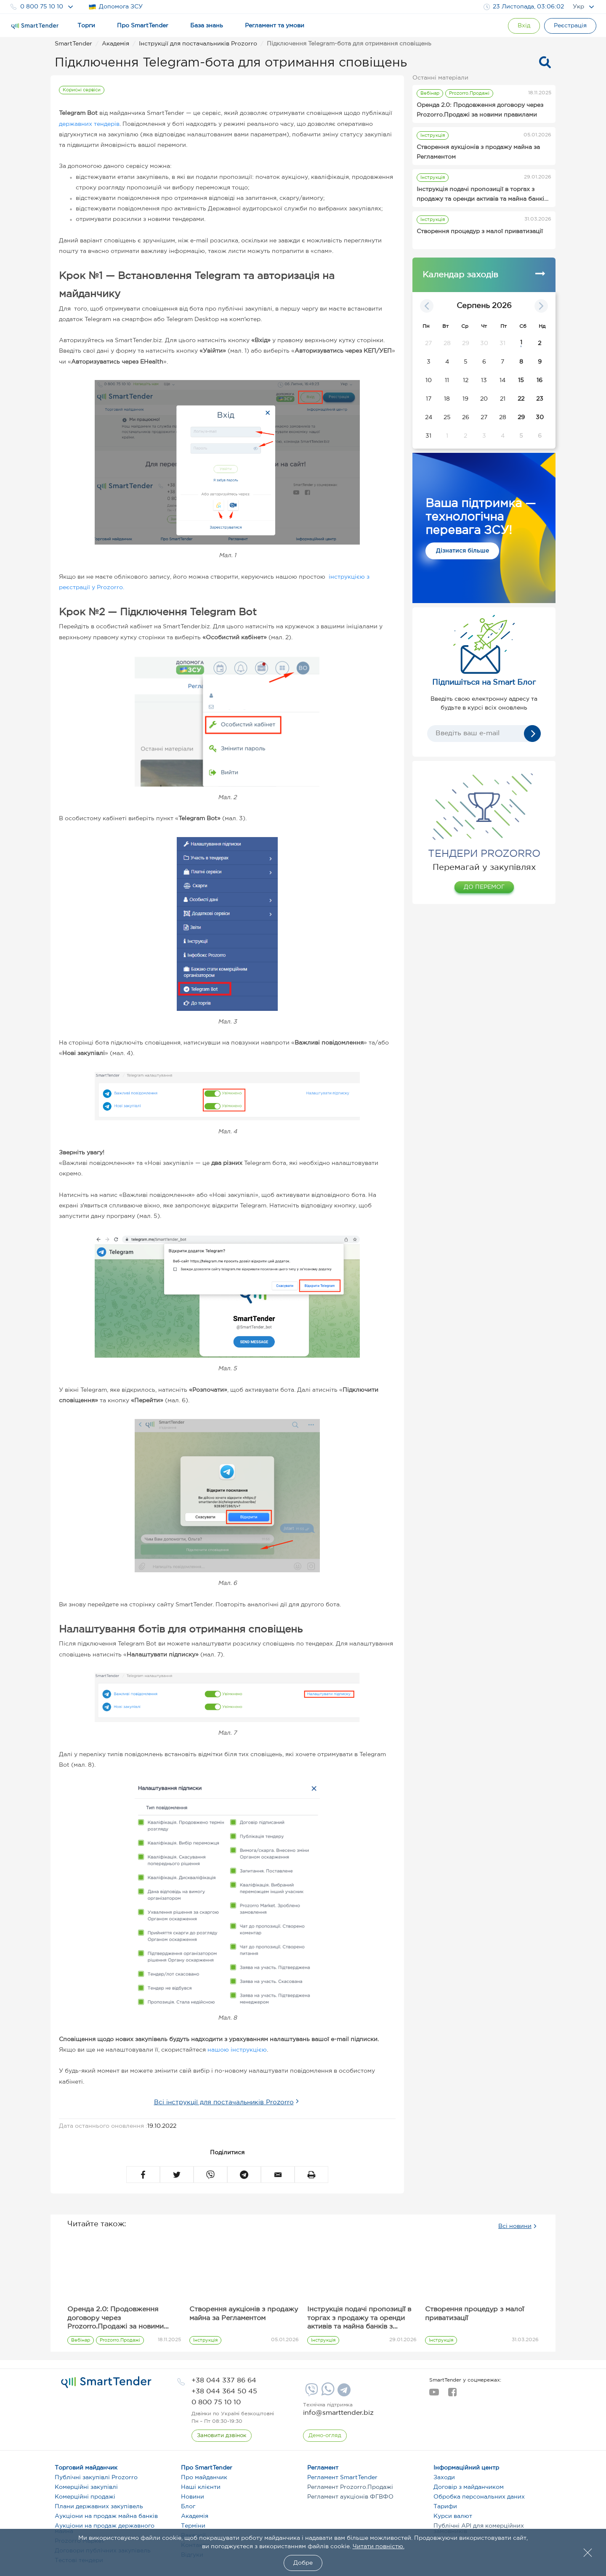 The image size is (606, 2576). What do you see at coordinates (194, 2516) in the screenshot?
I see `Академія` at bounding box center [194, 2516].